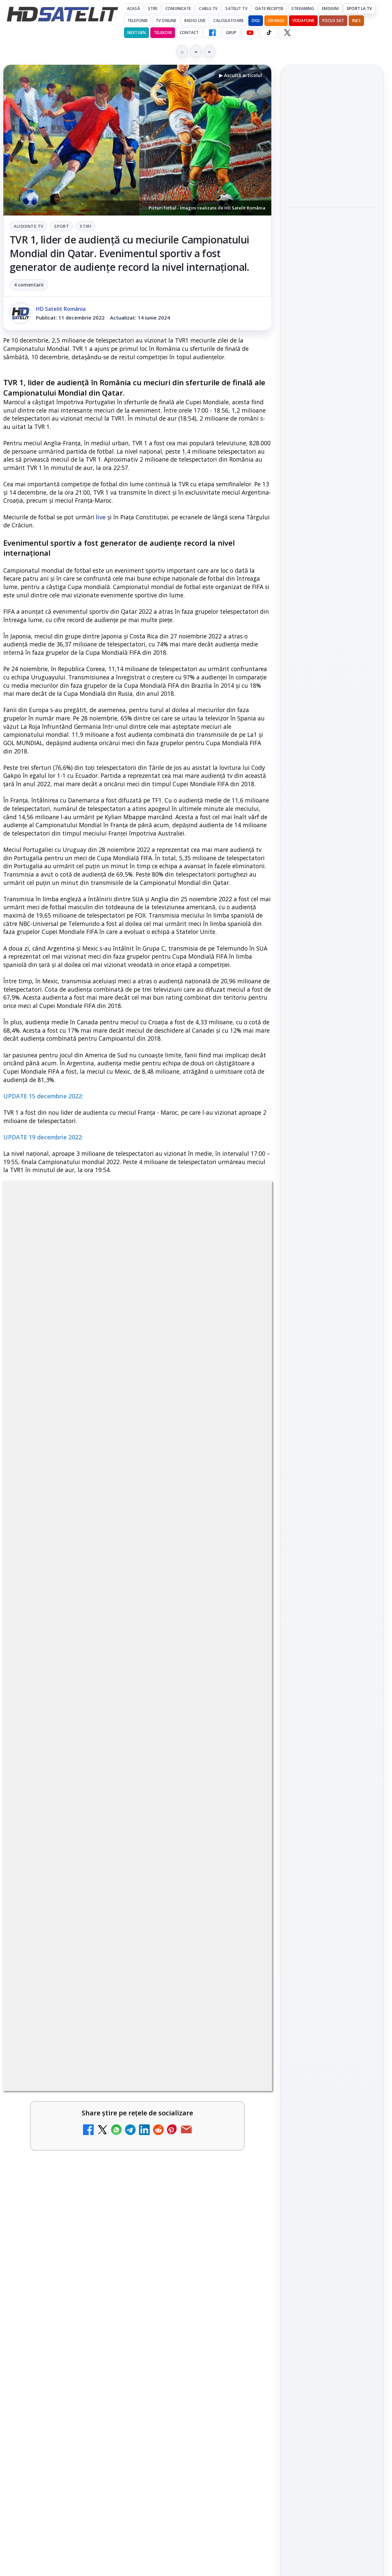 The width and height of the screenshot is (392, 2576). Describe the element at coordinates (328, 335) in the screenshot. I see `Royal Observatory Greenwich avertizează că AI poate slăbi gândirea` at that location.